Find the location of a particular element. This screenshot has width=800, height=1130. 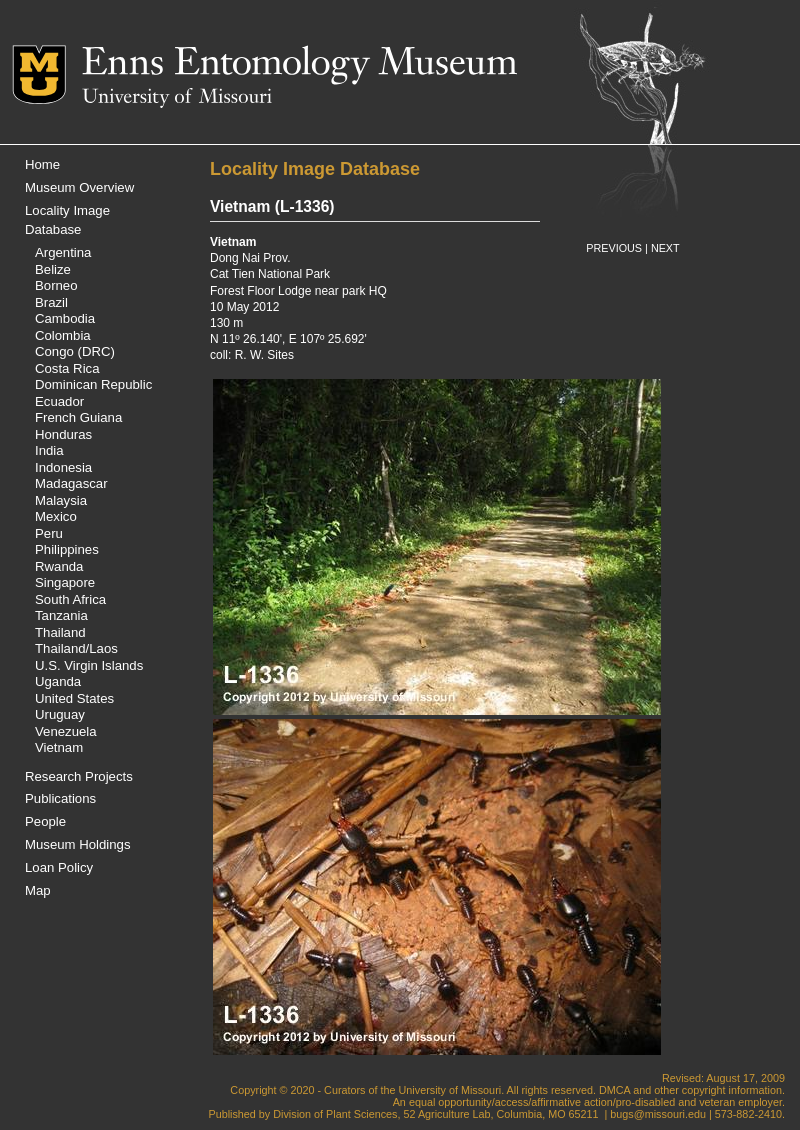

Home is located at coordinates (42, 164).